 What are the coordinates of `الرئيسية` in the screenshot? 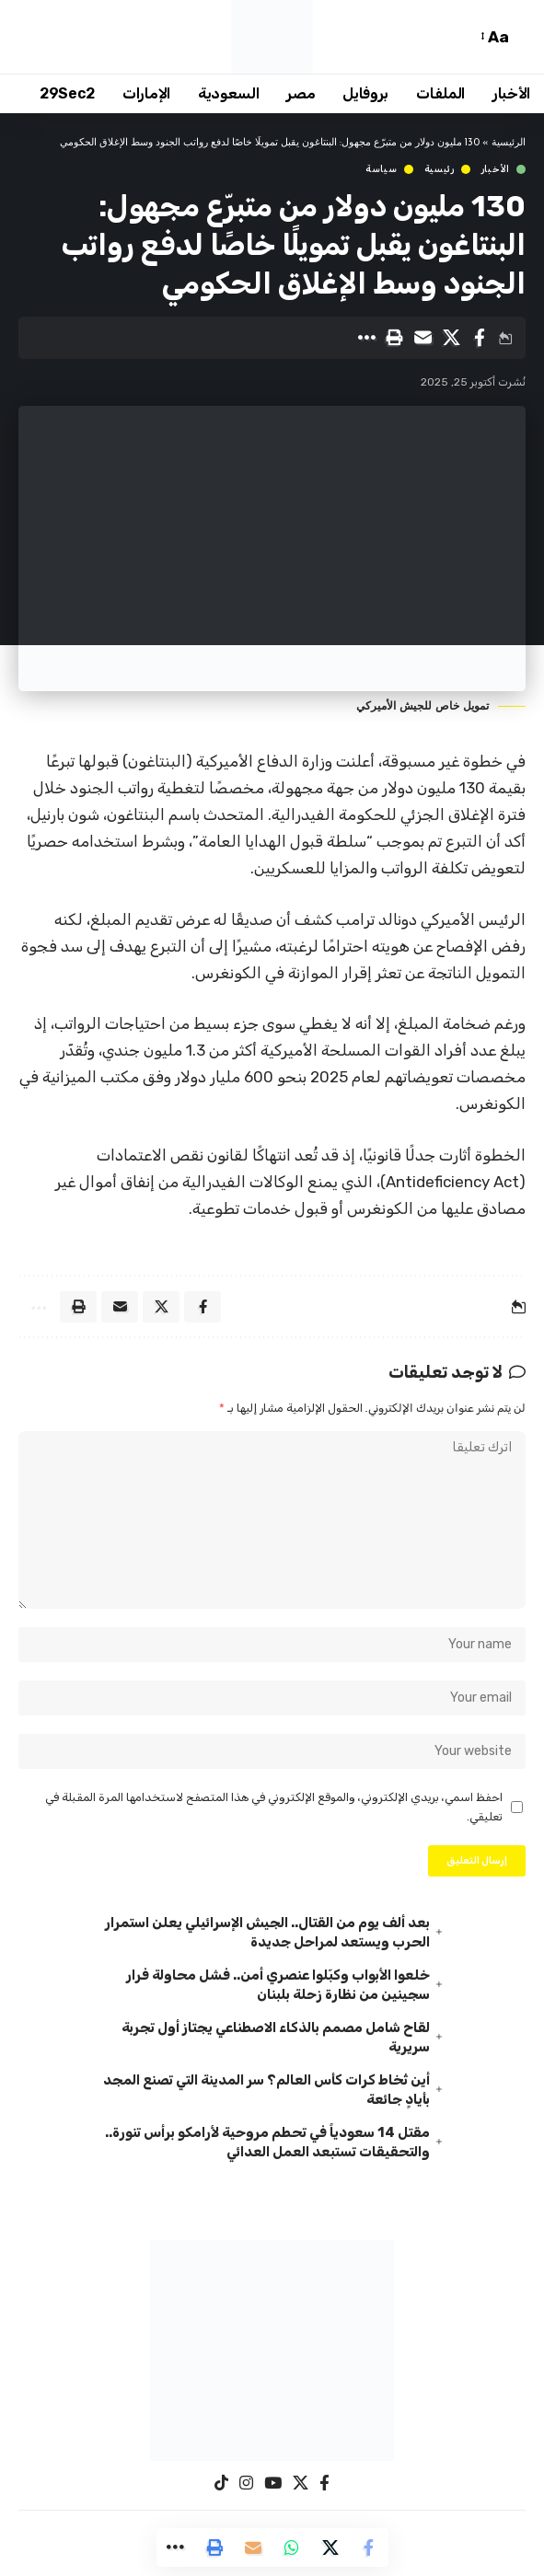 It's located at (509, 143).